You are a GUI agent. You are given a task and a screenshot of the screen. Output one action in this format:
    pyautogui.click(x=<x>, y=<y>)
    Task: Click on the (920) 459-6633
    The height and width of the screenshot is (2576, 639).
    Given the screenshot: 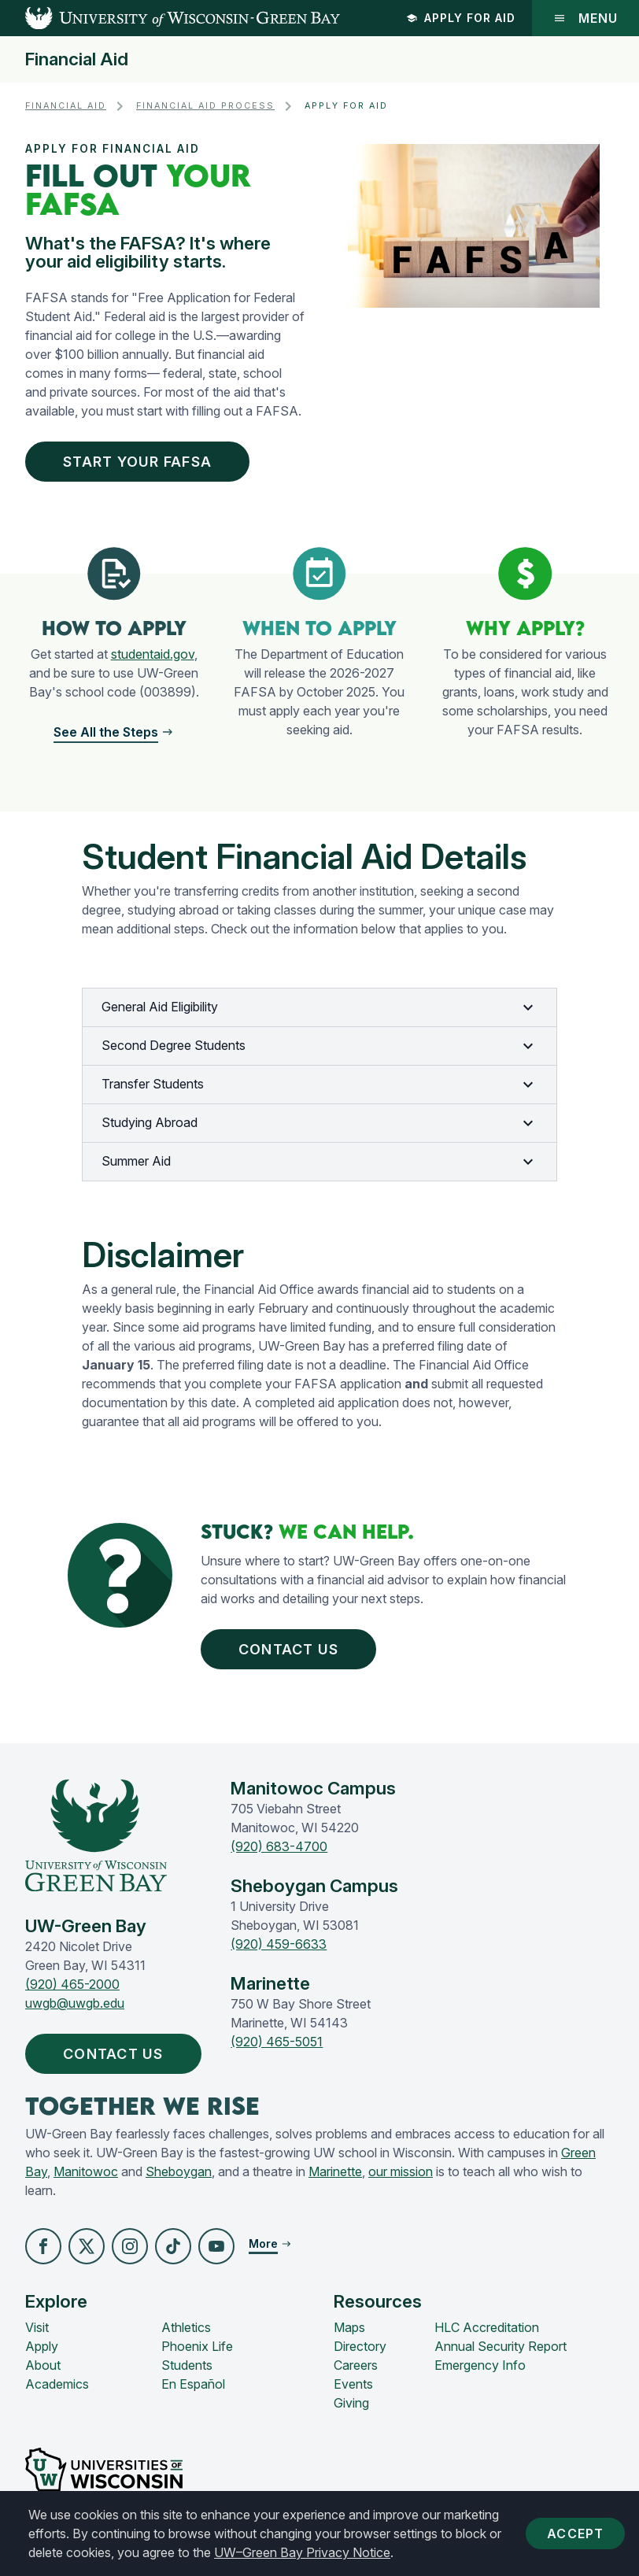 What is the action you would take?
    pyautogui.click(x=279, y=1944)
    